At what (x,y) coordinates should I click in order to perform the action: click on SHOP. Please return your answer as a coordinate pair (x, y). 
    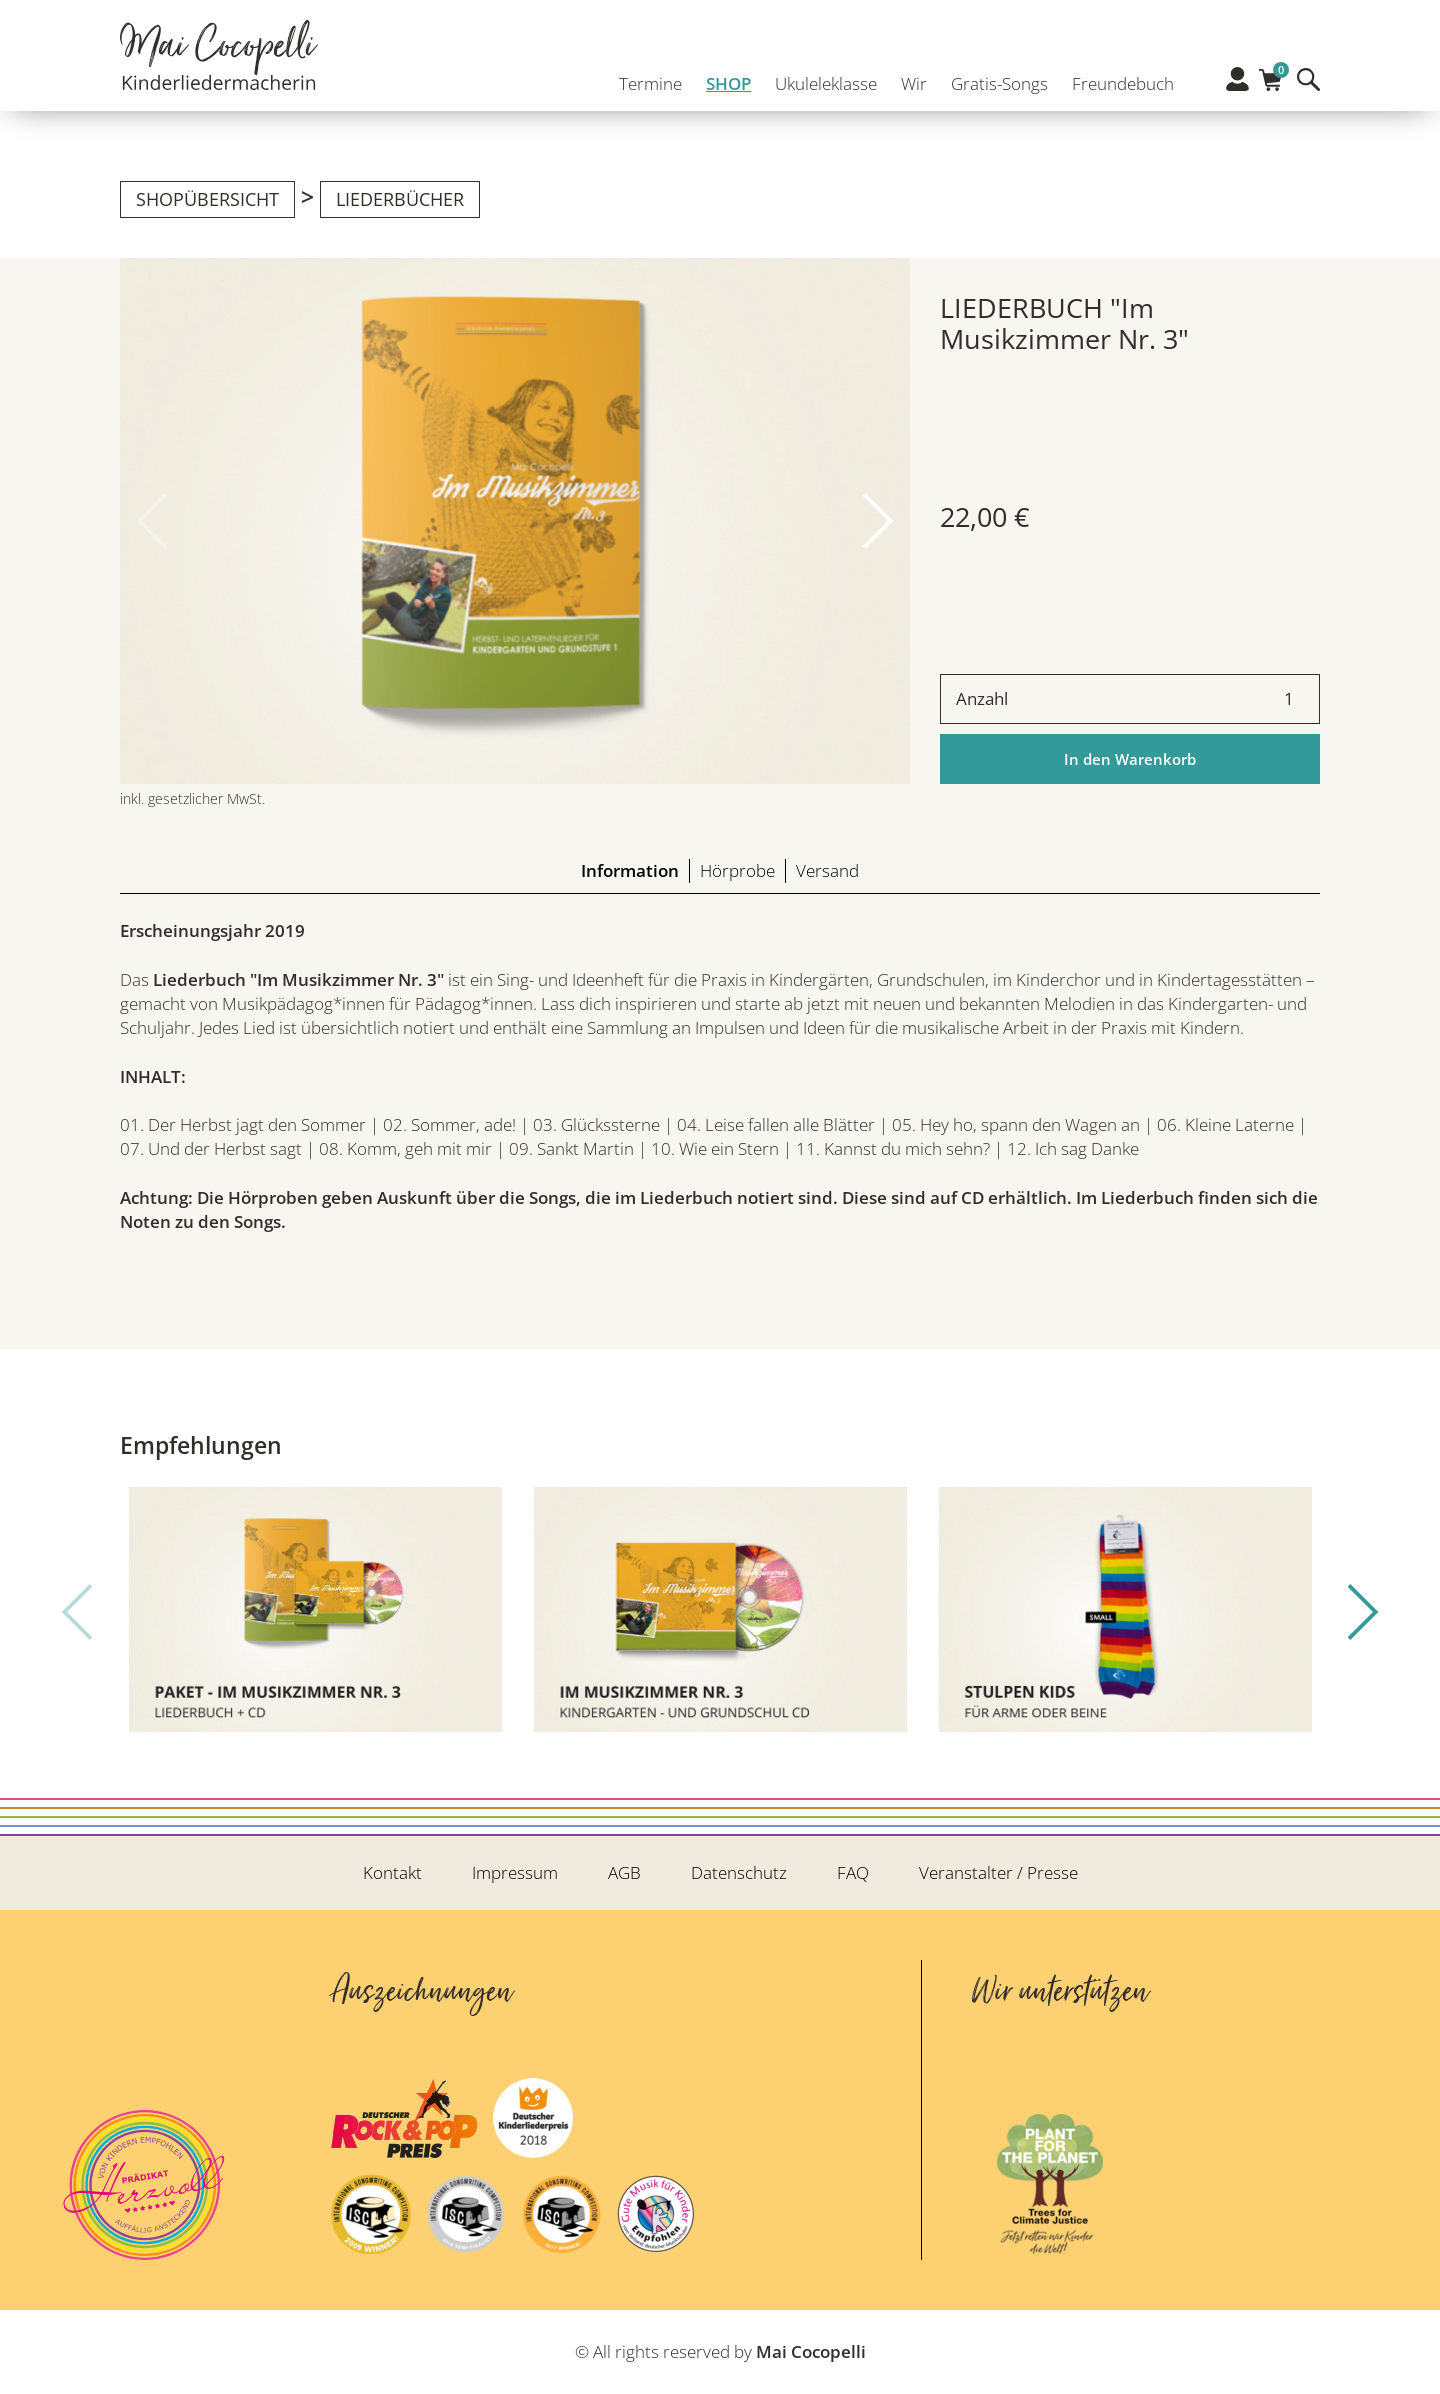
    Looking at the image, I should click on (722, 77).